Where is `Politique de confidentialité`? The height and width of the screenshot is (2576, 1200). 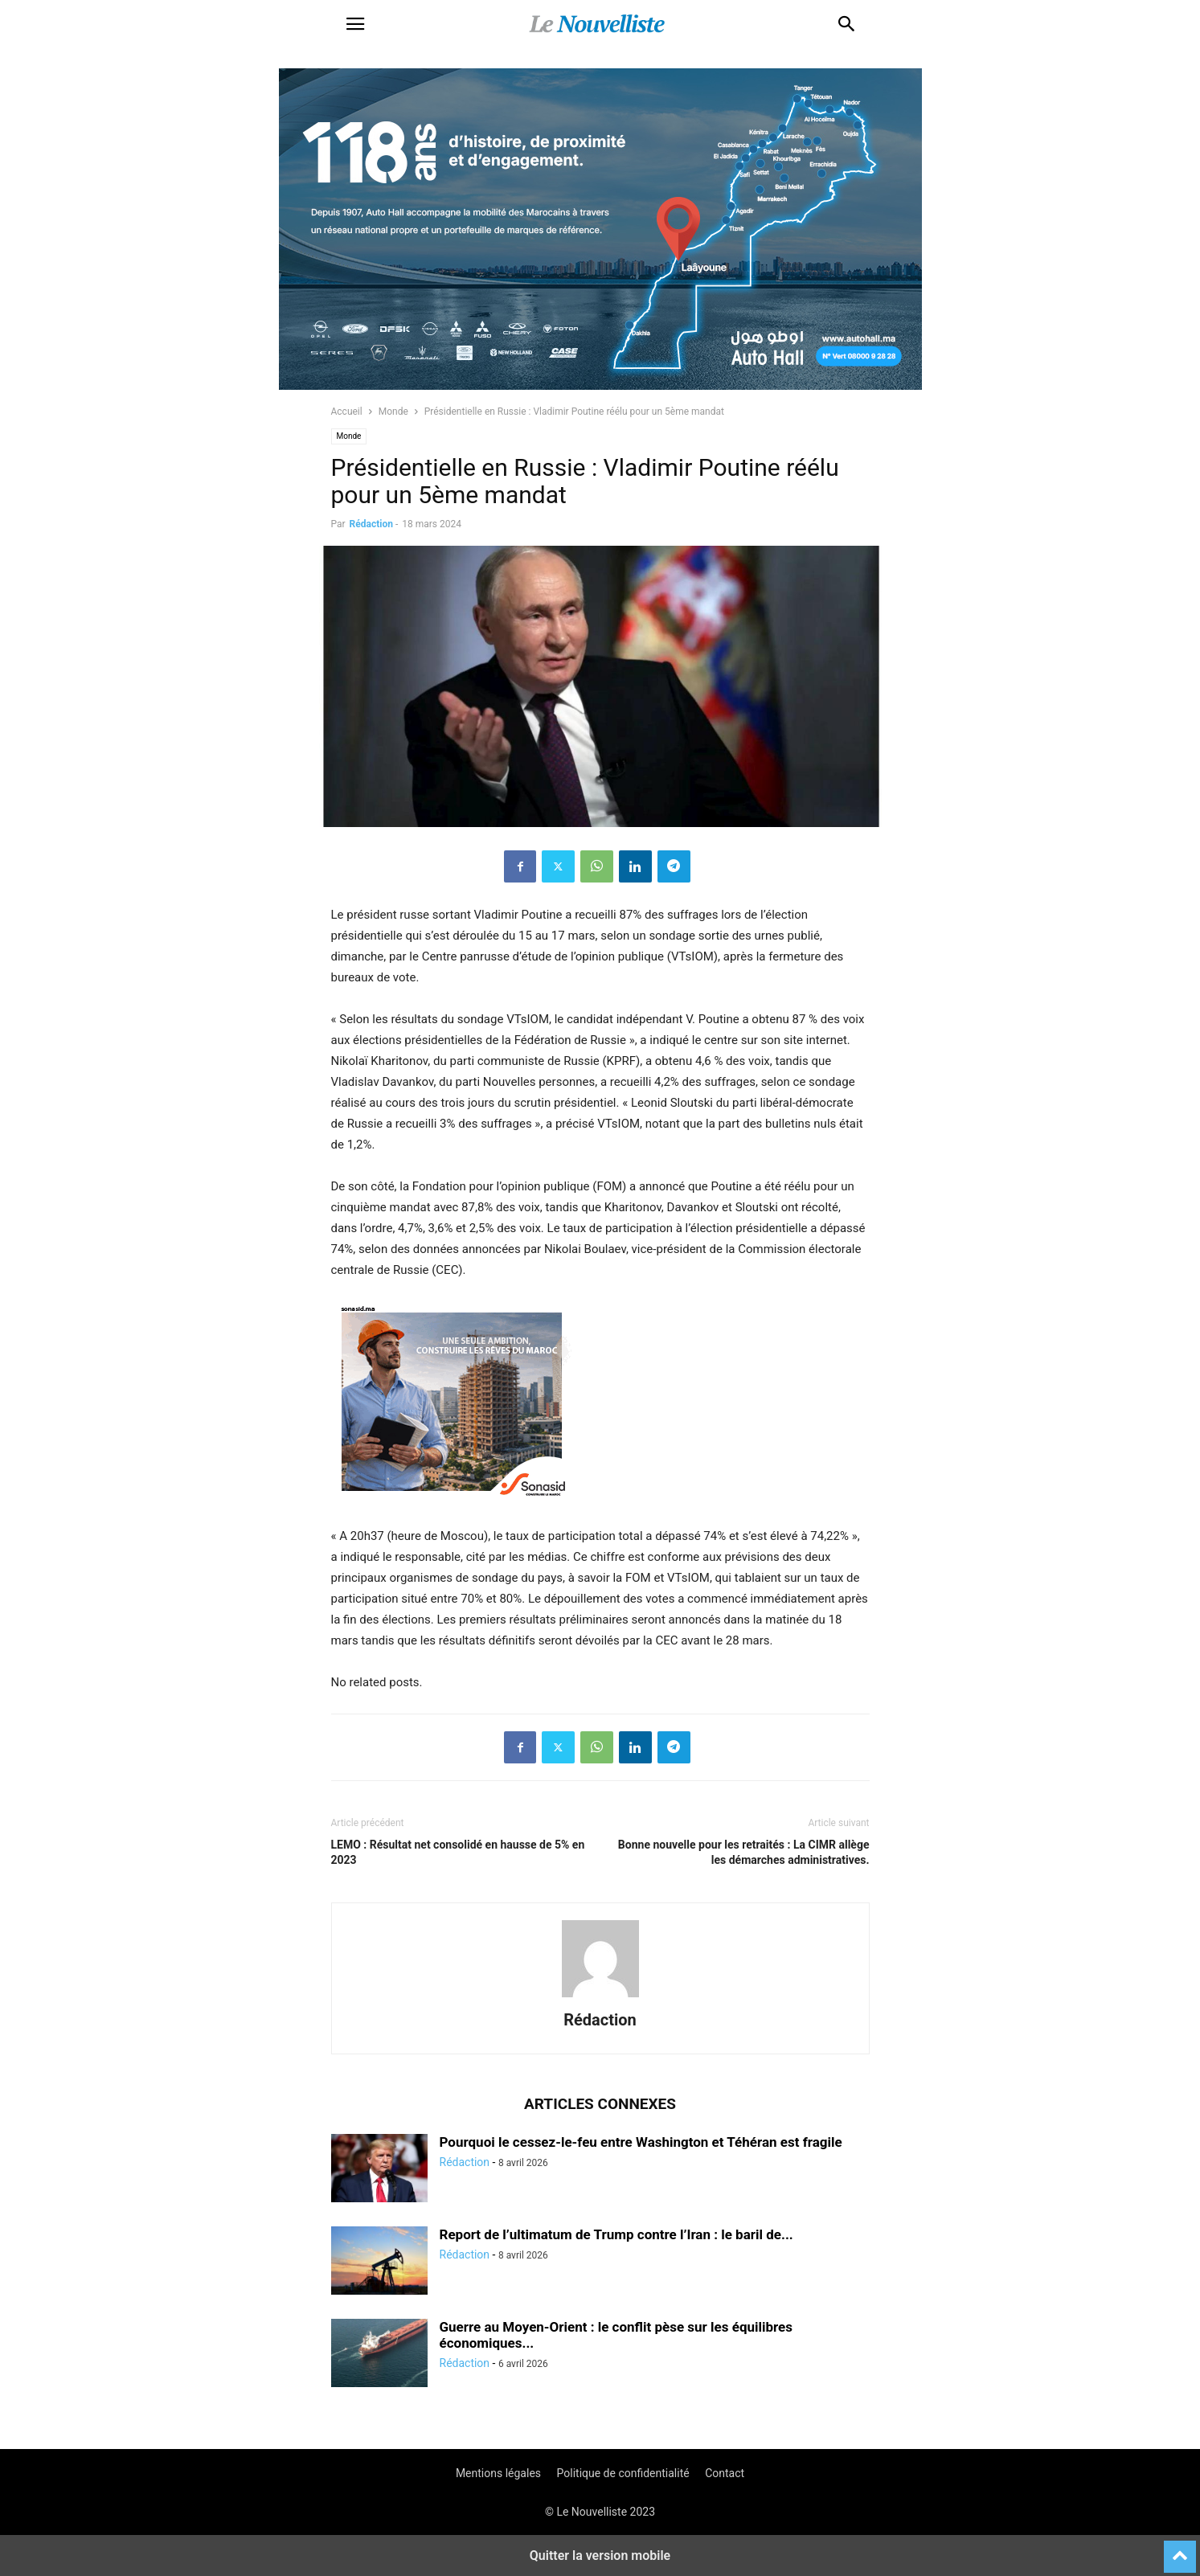 Politique de confidentialité is located at coordinates (623, 2473).